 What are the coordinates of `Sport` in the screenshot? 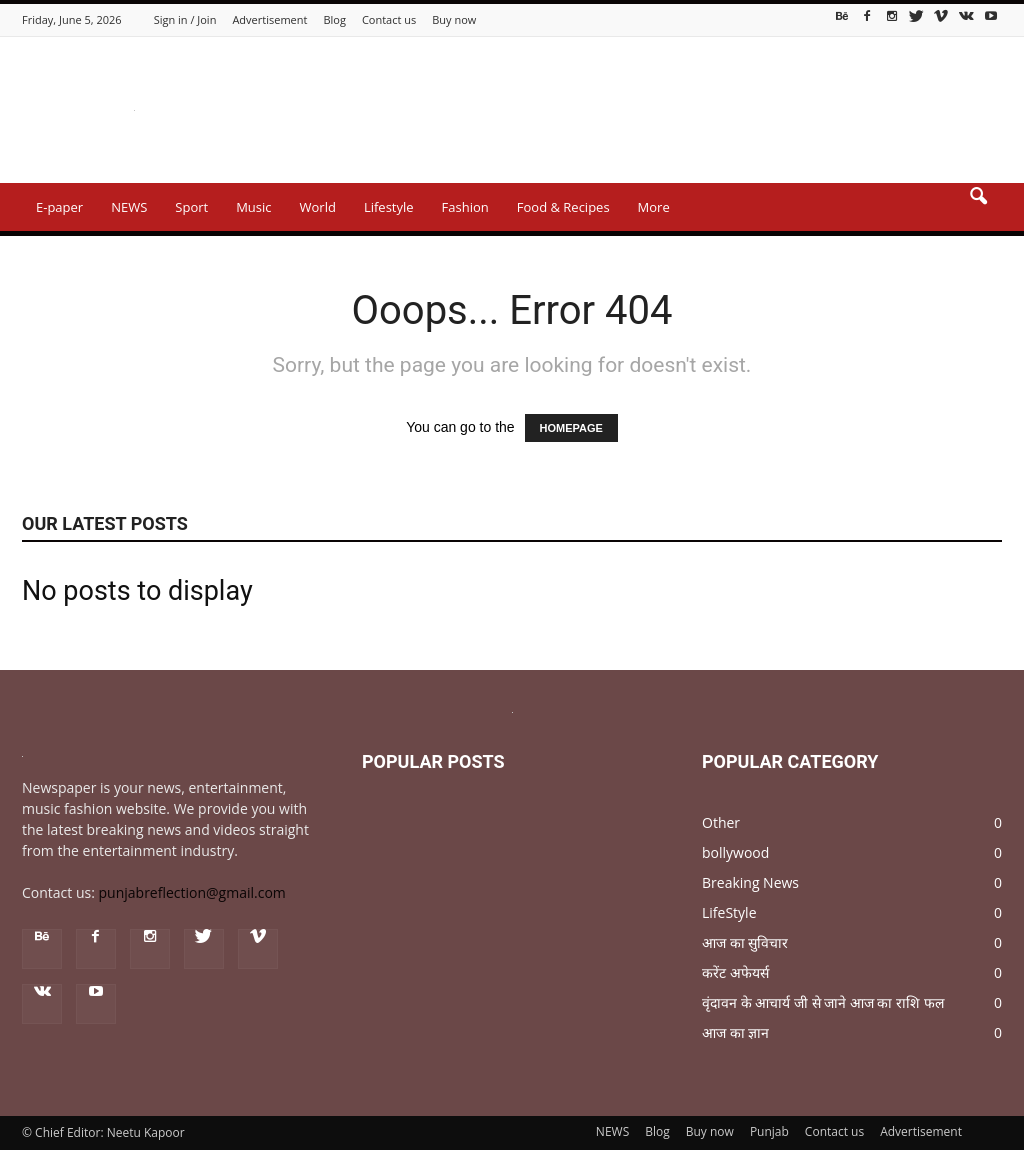 It's located at (191, 207).